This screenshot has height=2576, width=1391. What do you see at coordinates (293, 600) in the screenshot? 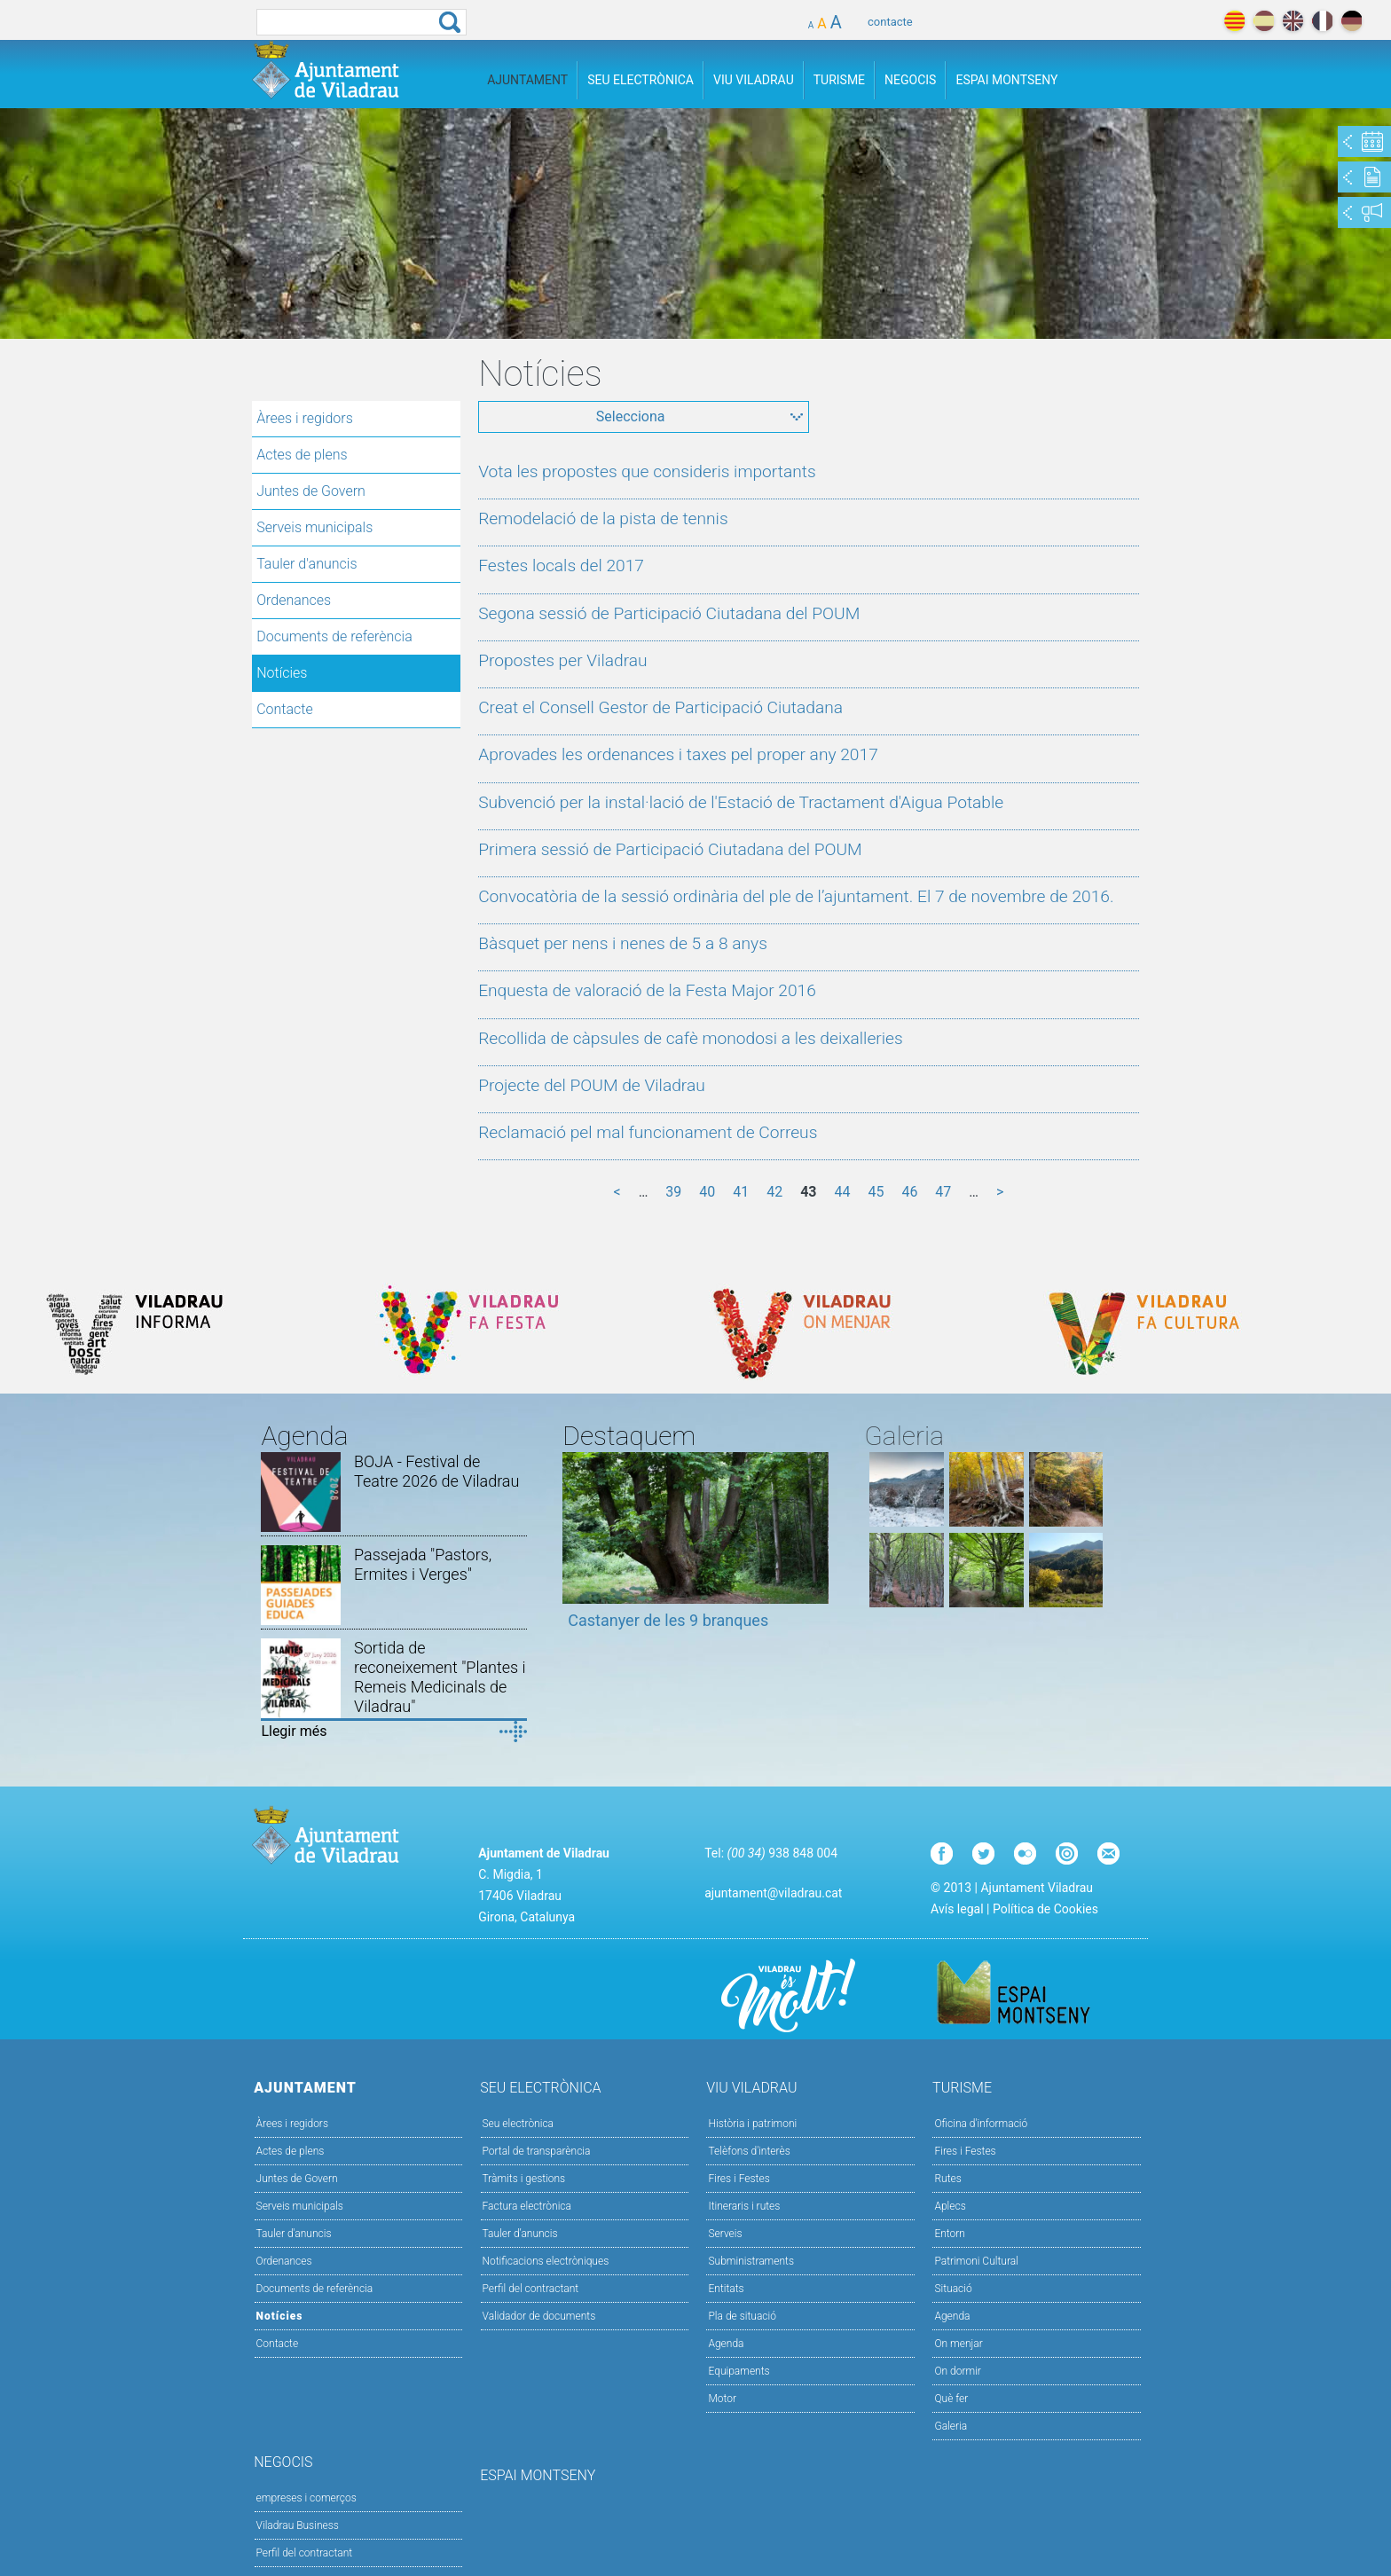
I see `Ordenances` at bounding box center [293, 600].